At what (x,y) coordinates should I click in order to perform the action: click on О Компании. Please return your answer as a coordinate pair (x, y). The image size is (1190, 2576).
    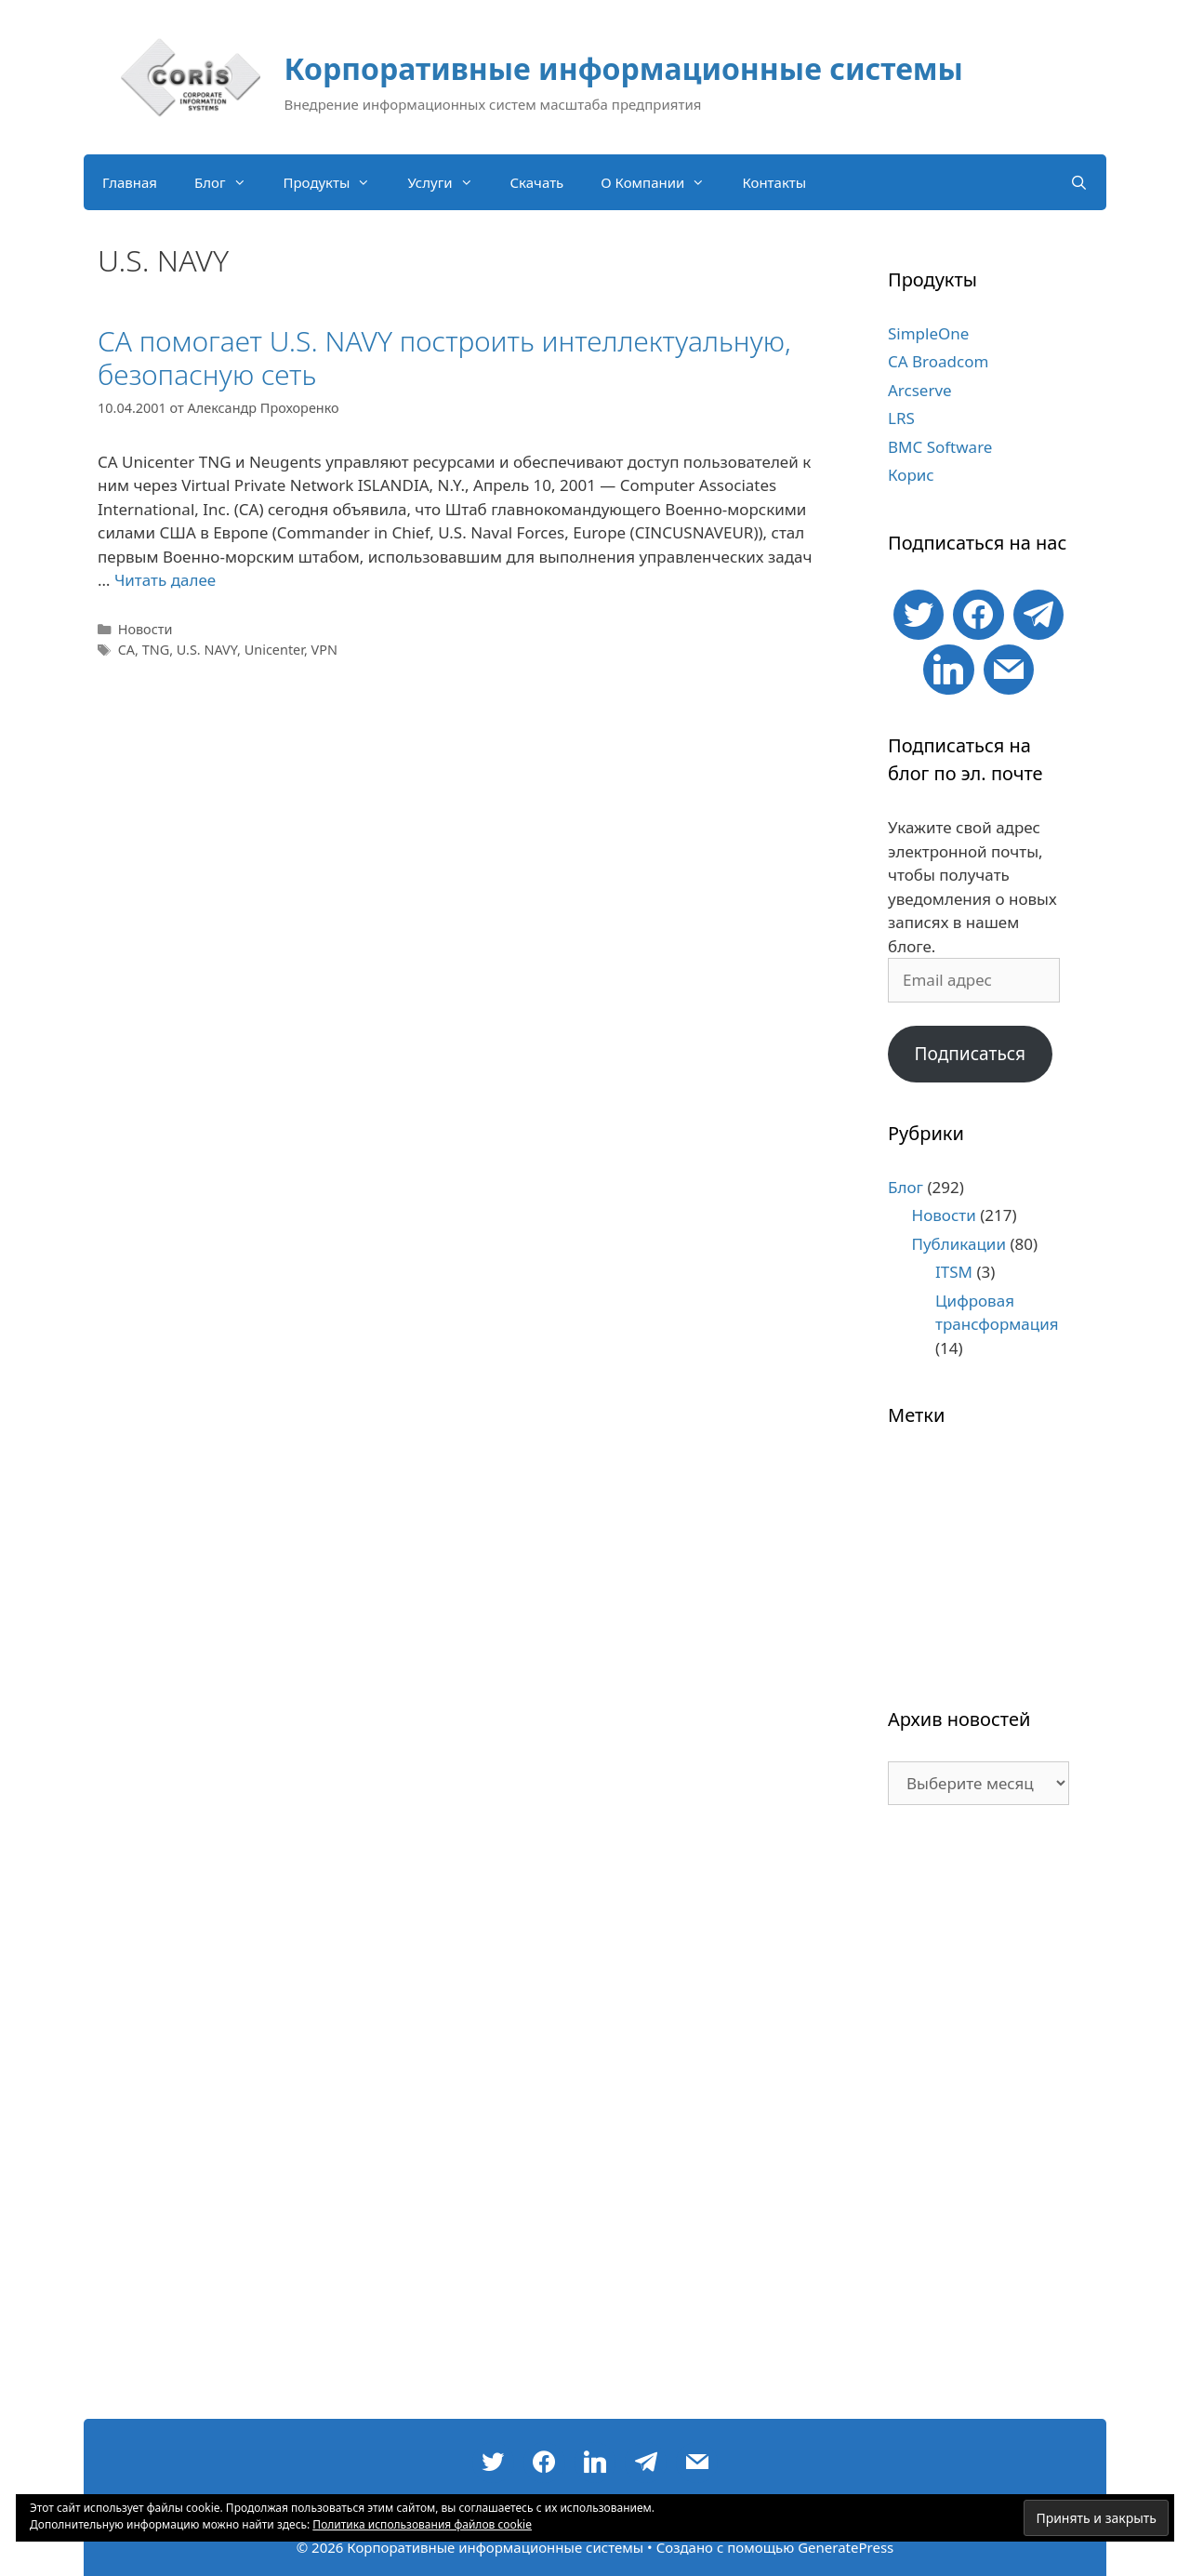
    Looking at the image, I should click on (662, 182).